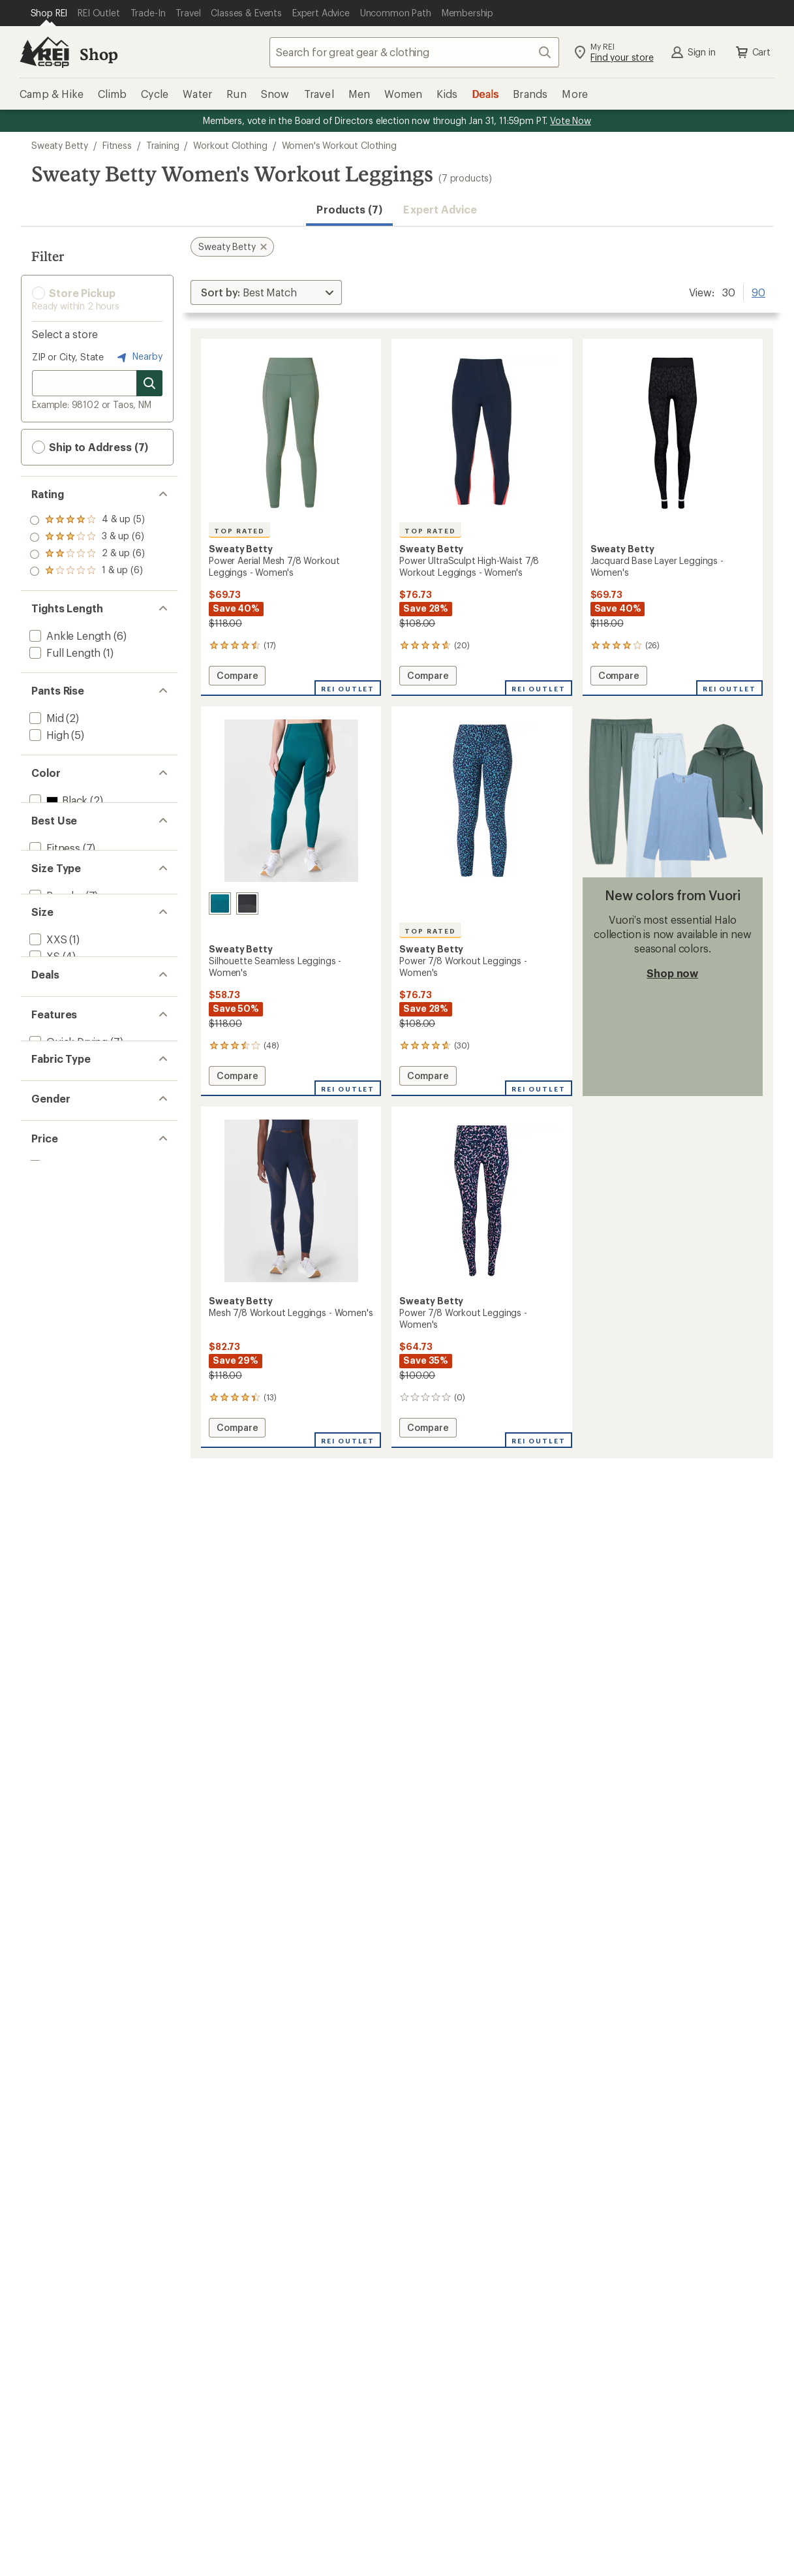 Image resolution: width=794 pixels, height=2576 pixels. What do you see at coordinates (49, 1114) in the screenshot?
I see `[add filter: Small(7)]` at bounding box center [49, 1114].